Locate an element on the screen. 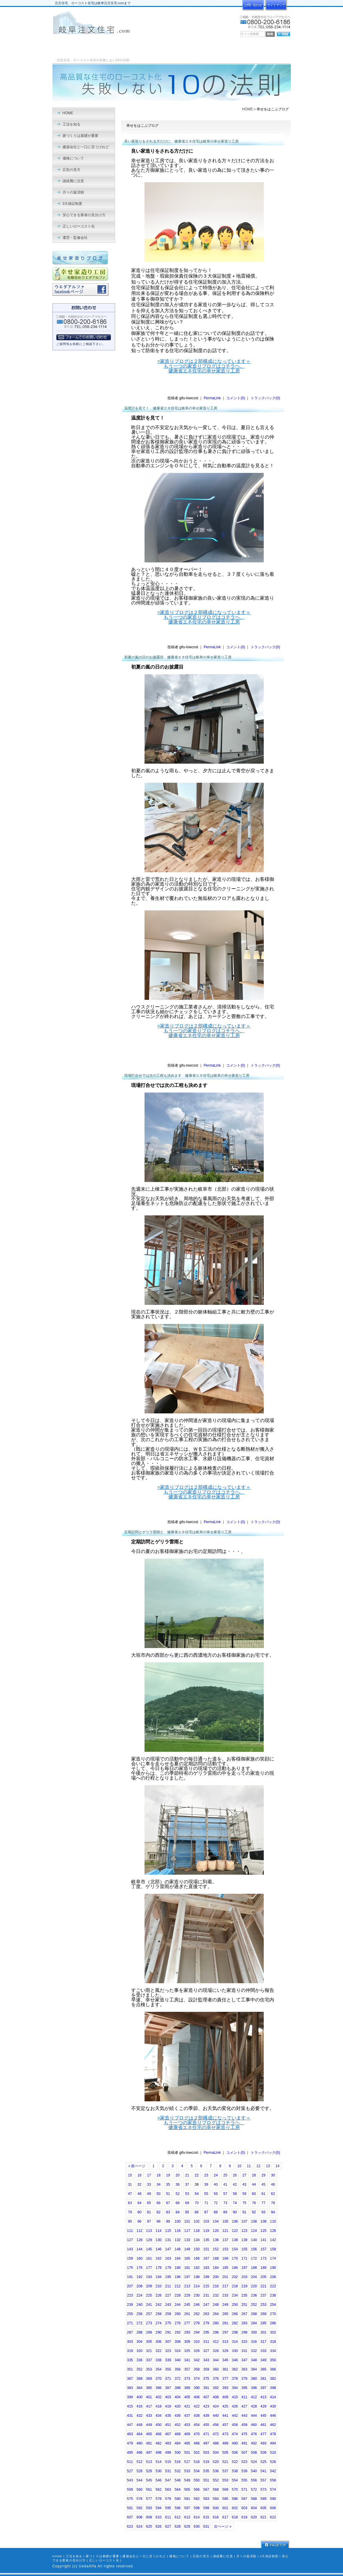 This screenshot has width=343, height=2576. 145 is located at coordinates (149, 2249).